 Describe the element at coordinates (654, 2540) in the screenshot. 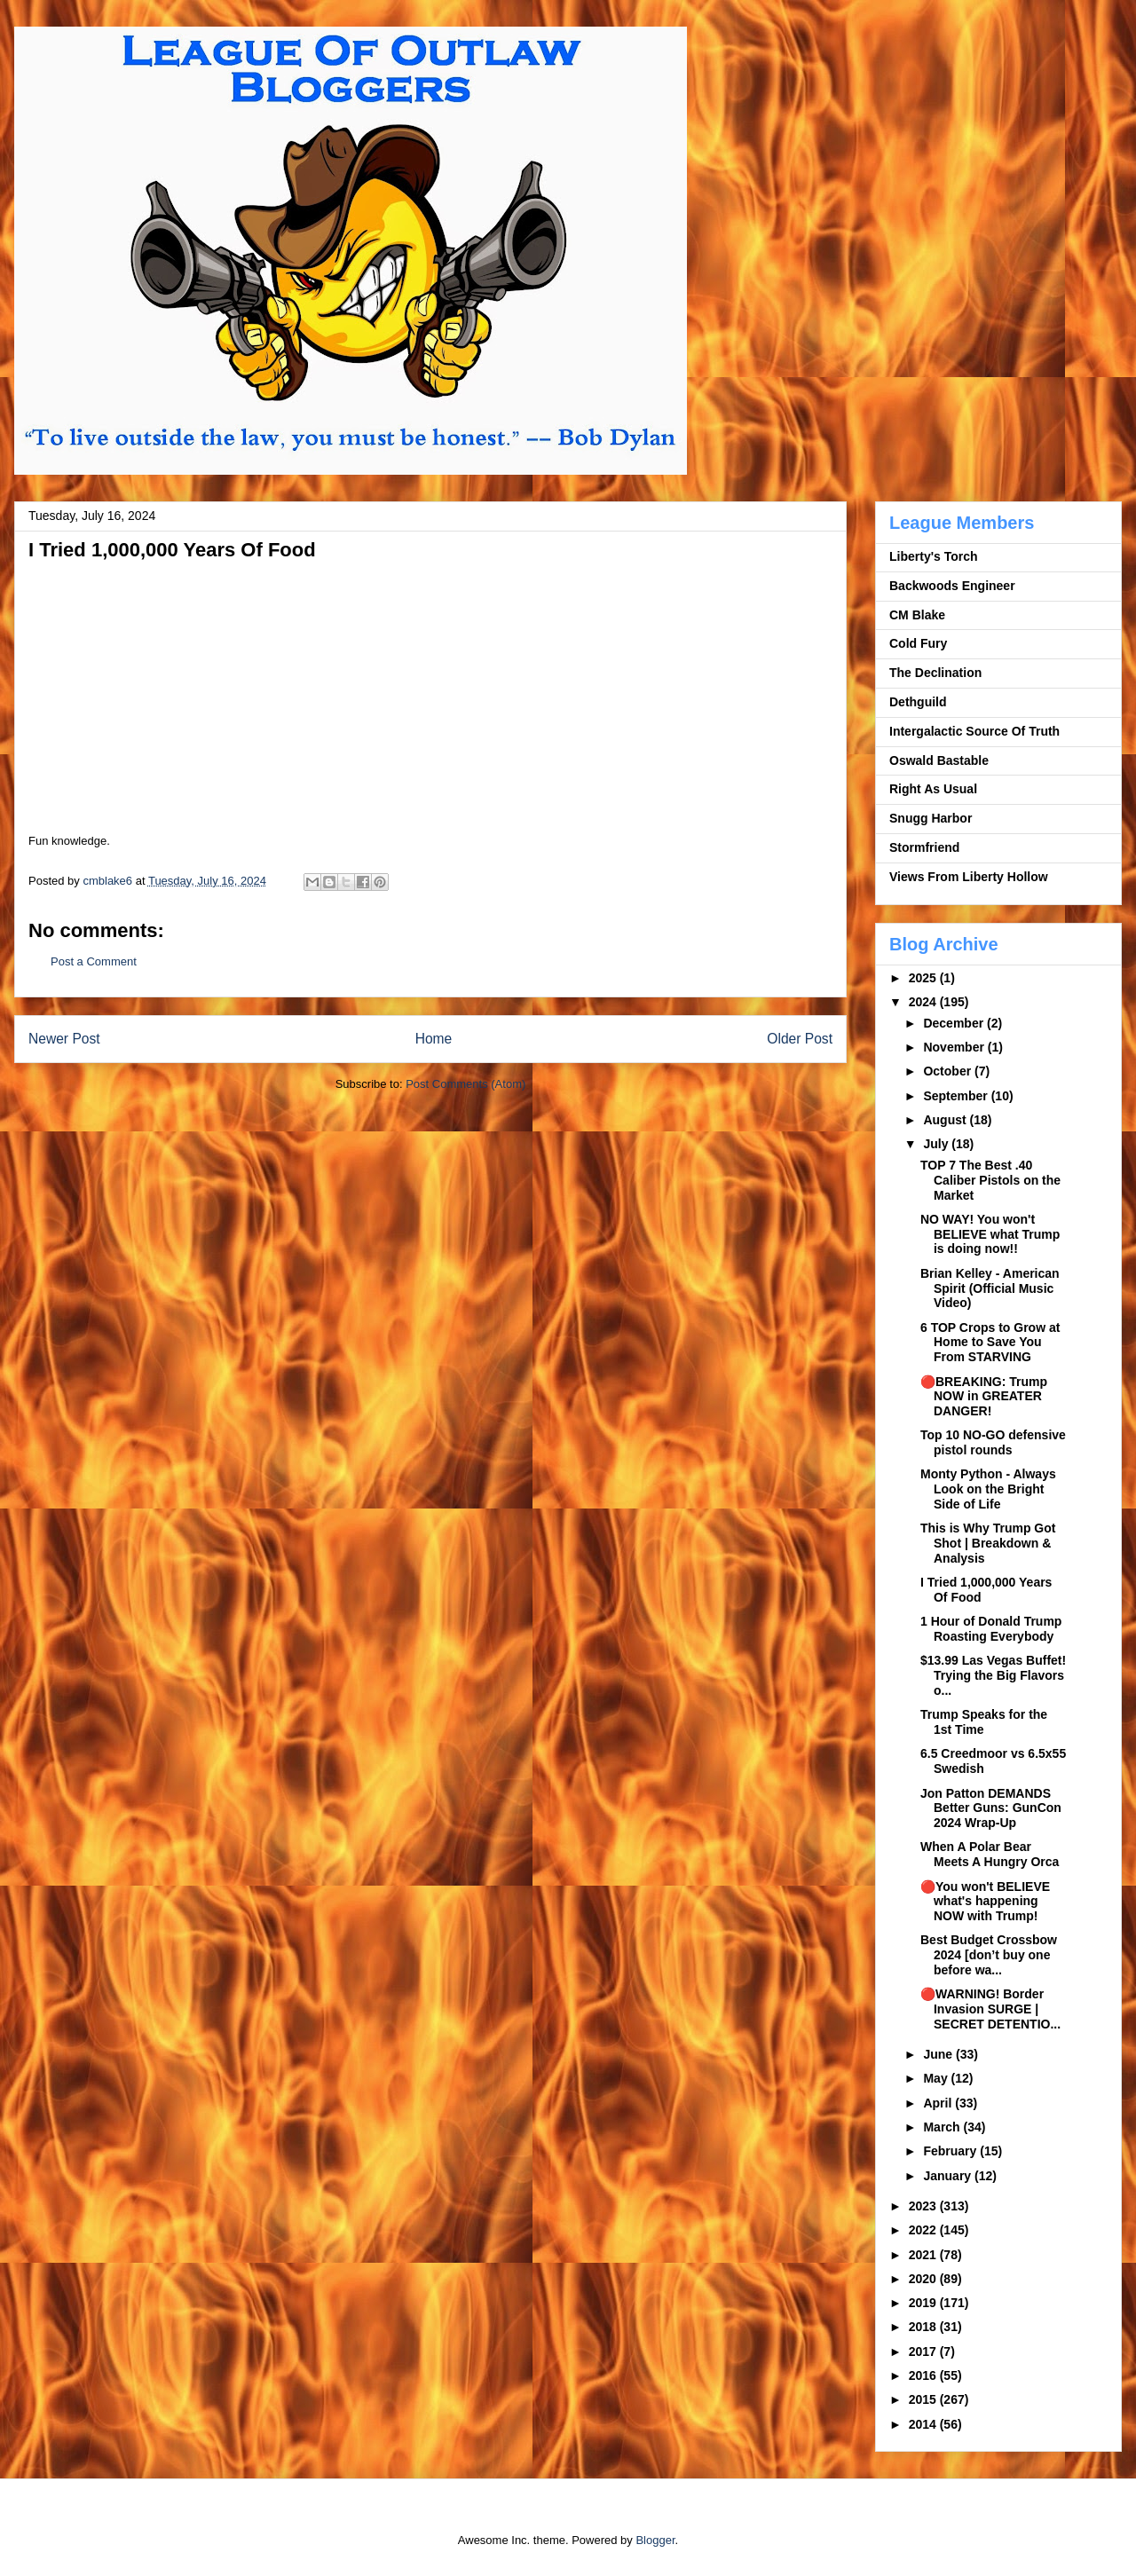

I see `Blogger` at that location.